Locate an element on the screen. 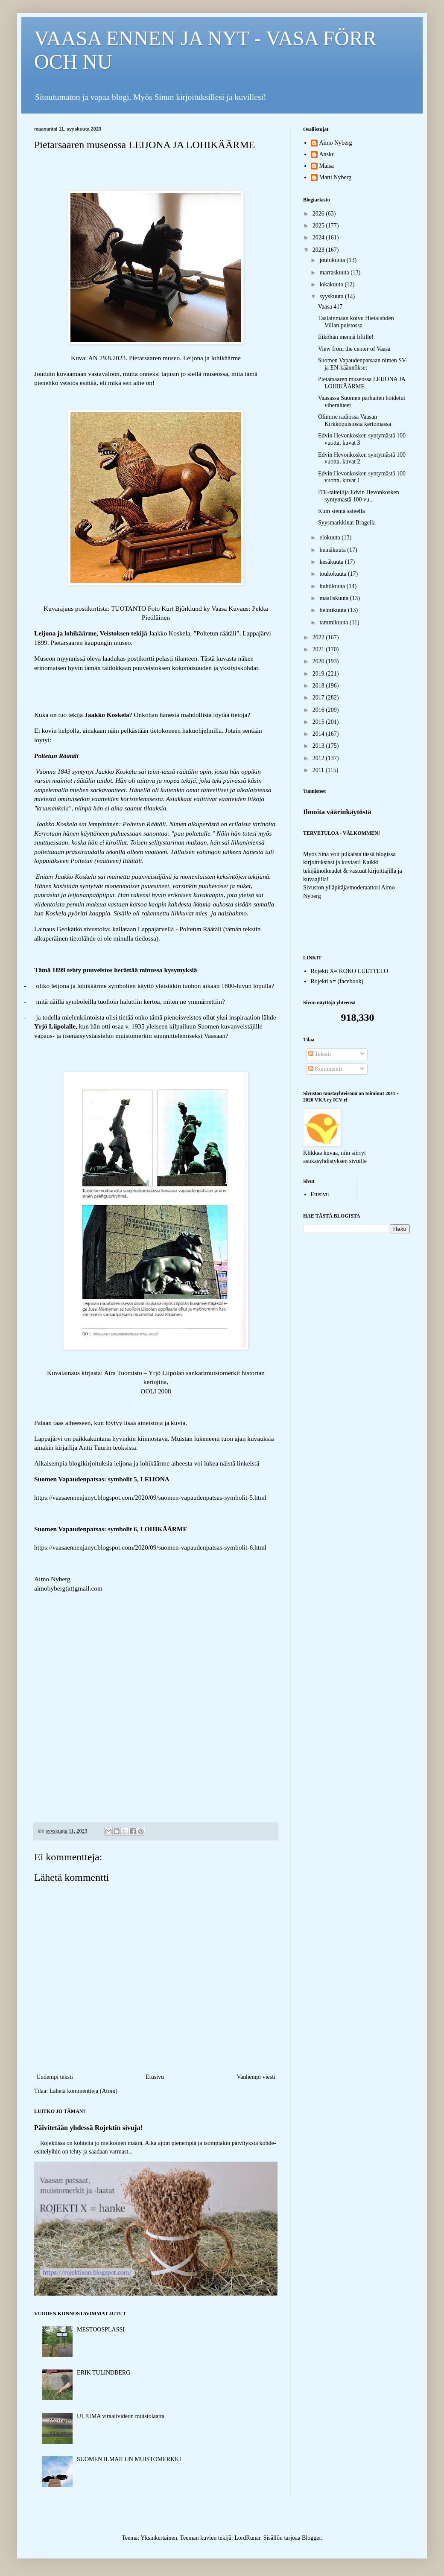 The image size is (444, 2576). joulukuuta is located at coordinates (332, 260).